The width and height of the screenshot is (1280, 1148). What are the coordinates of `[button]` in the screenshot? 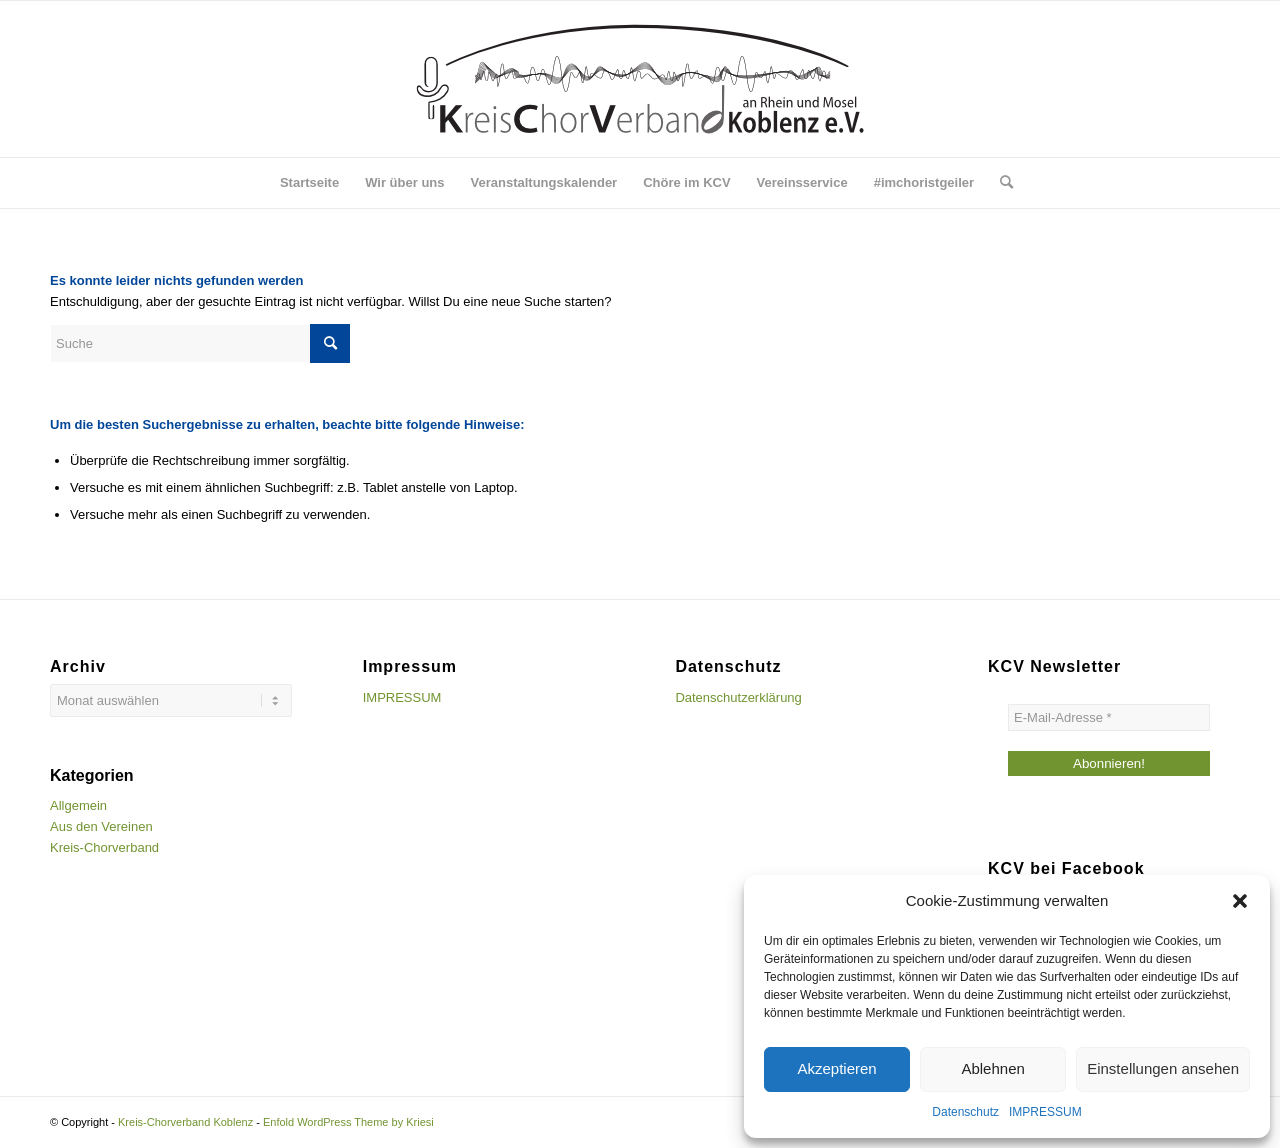 It's located at (1240, 901).